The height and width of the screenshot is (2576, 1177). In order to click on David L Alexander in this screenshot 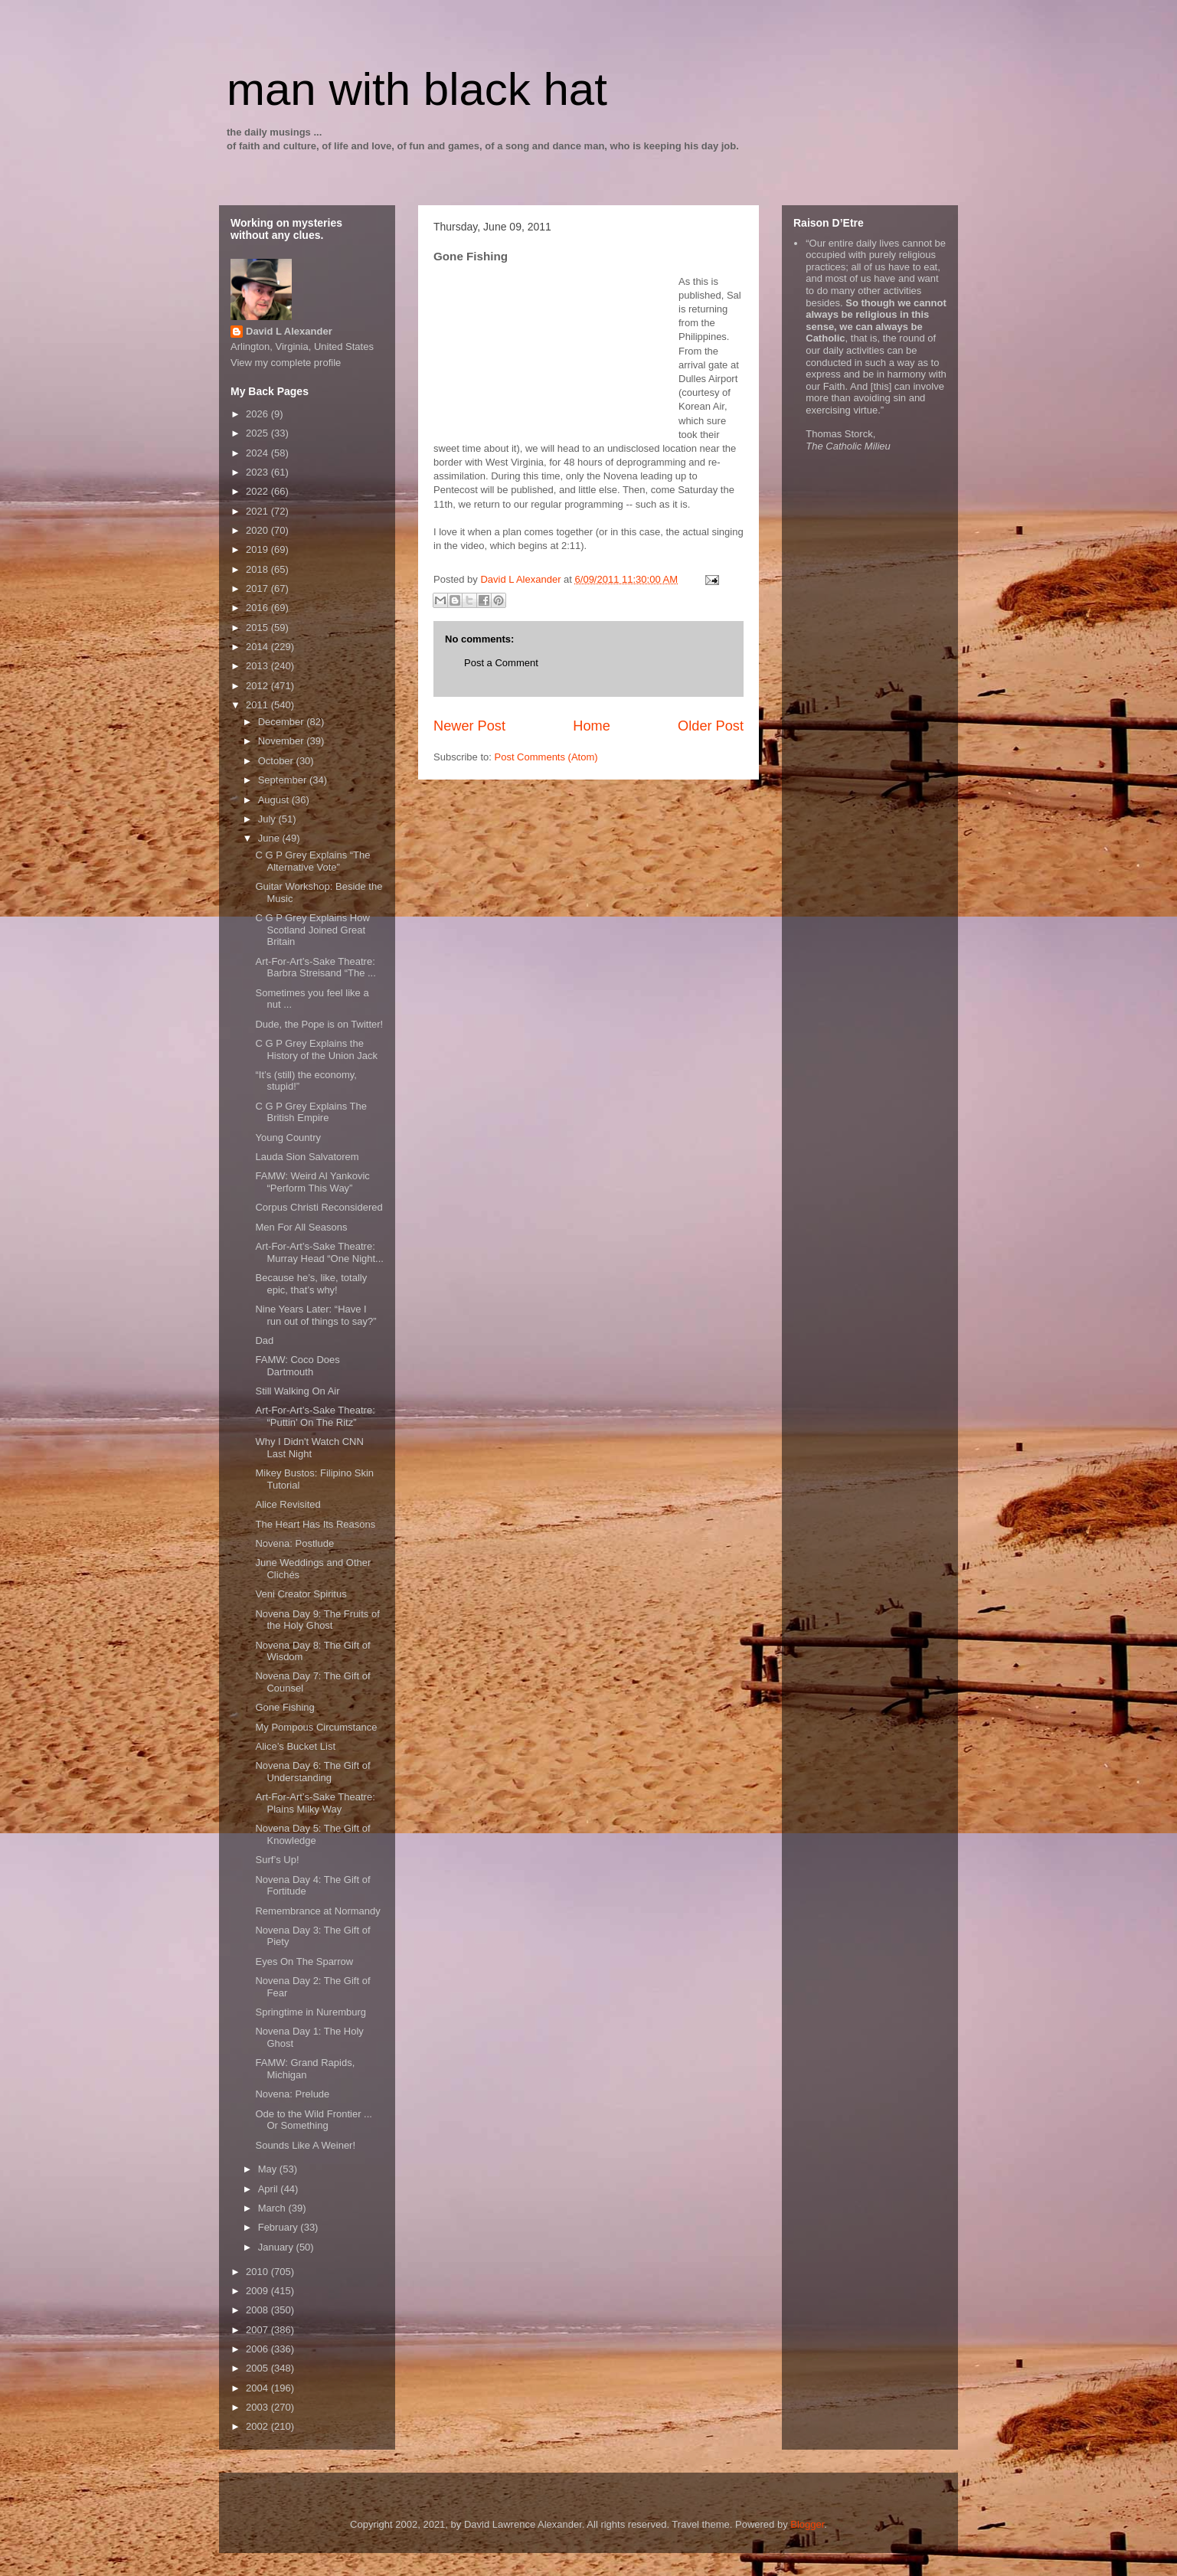, I will do `click(289, 331)`.